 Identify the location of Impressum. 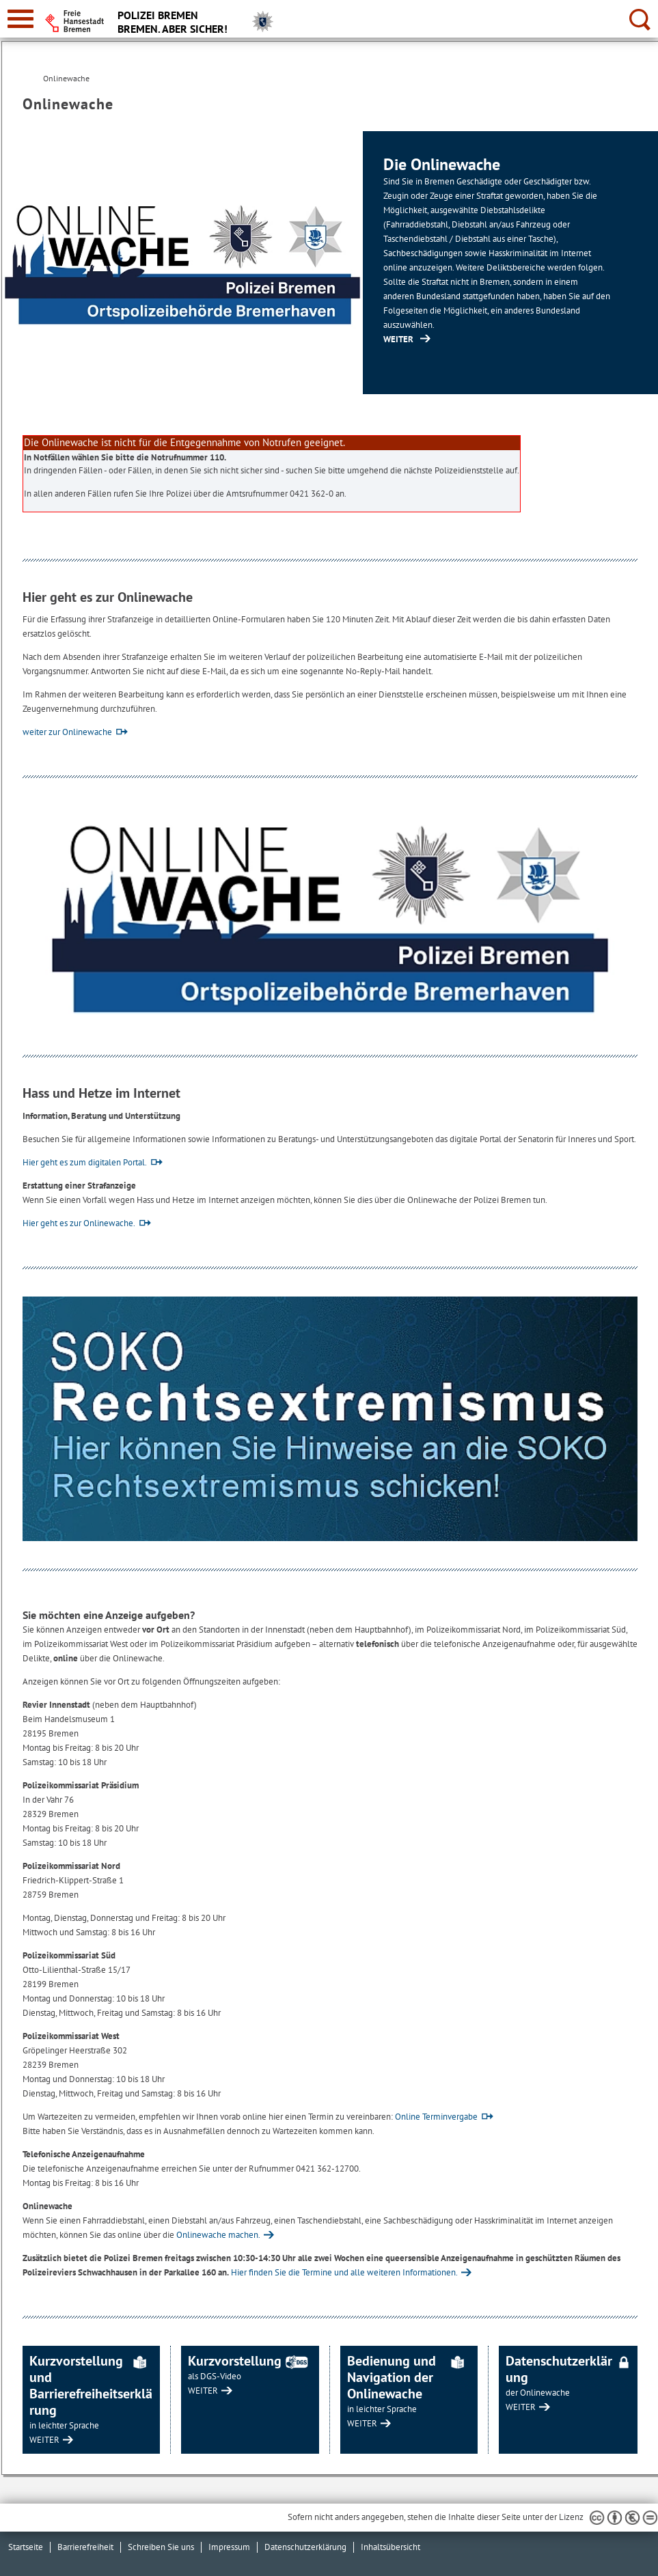
(229, 2547).